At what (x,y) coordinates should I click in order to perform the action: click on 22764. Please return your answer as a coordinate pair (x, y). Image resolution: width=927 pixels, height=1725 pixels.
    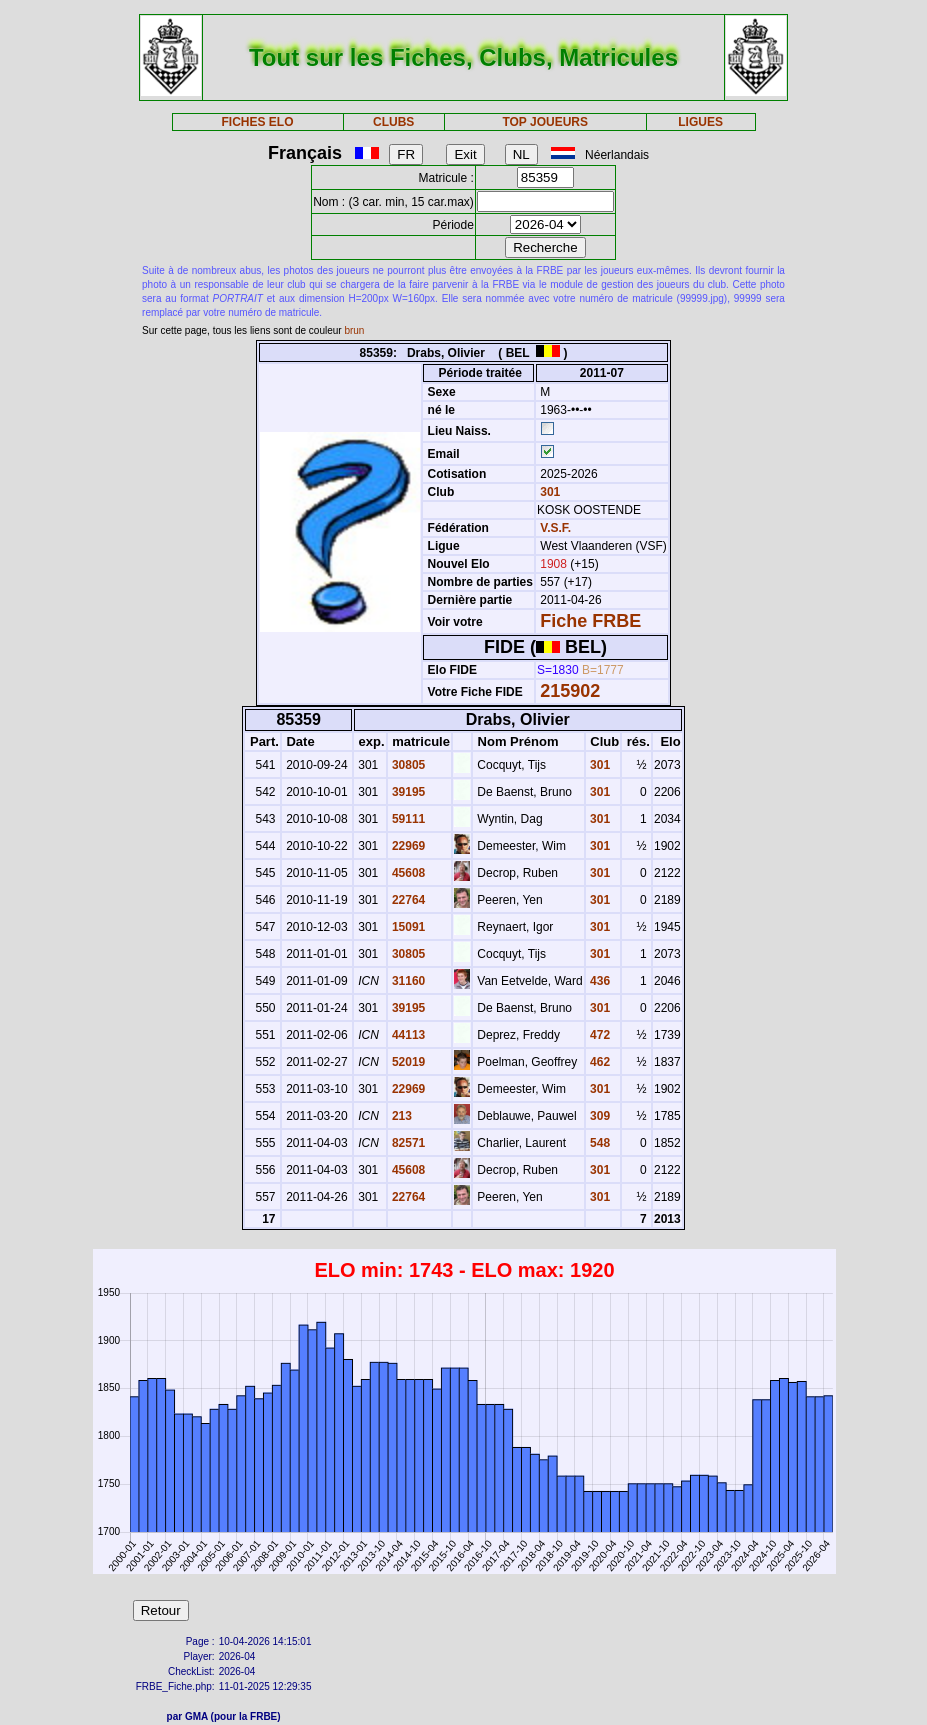
    Looking at the image, I should click on (407, 900).